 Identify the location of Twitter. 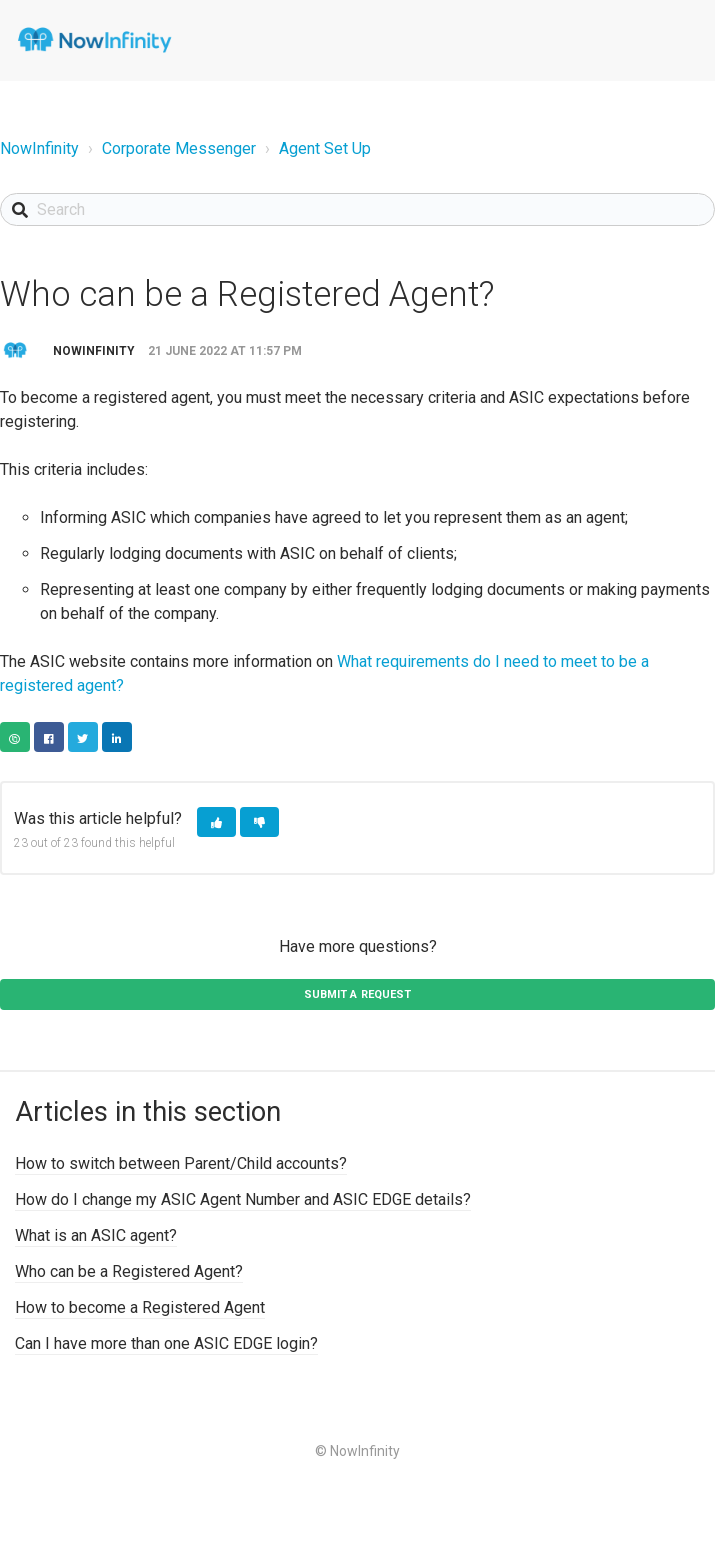
(83, 737).